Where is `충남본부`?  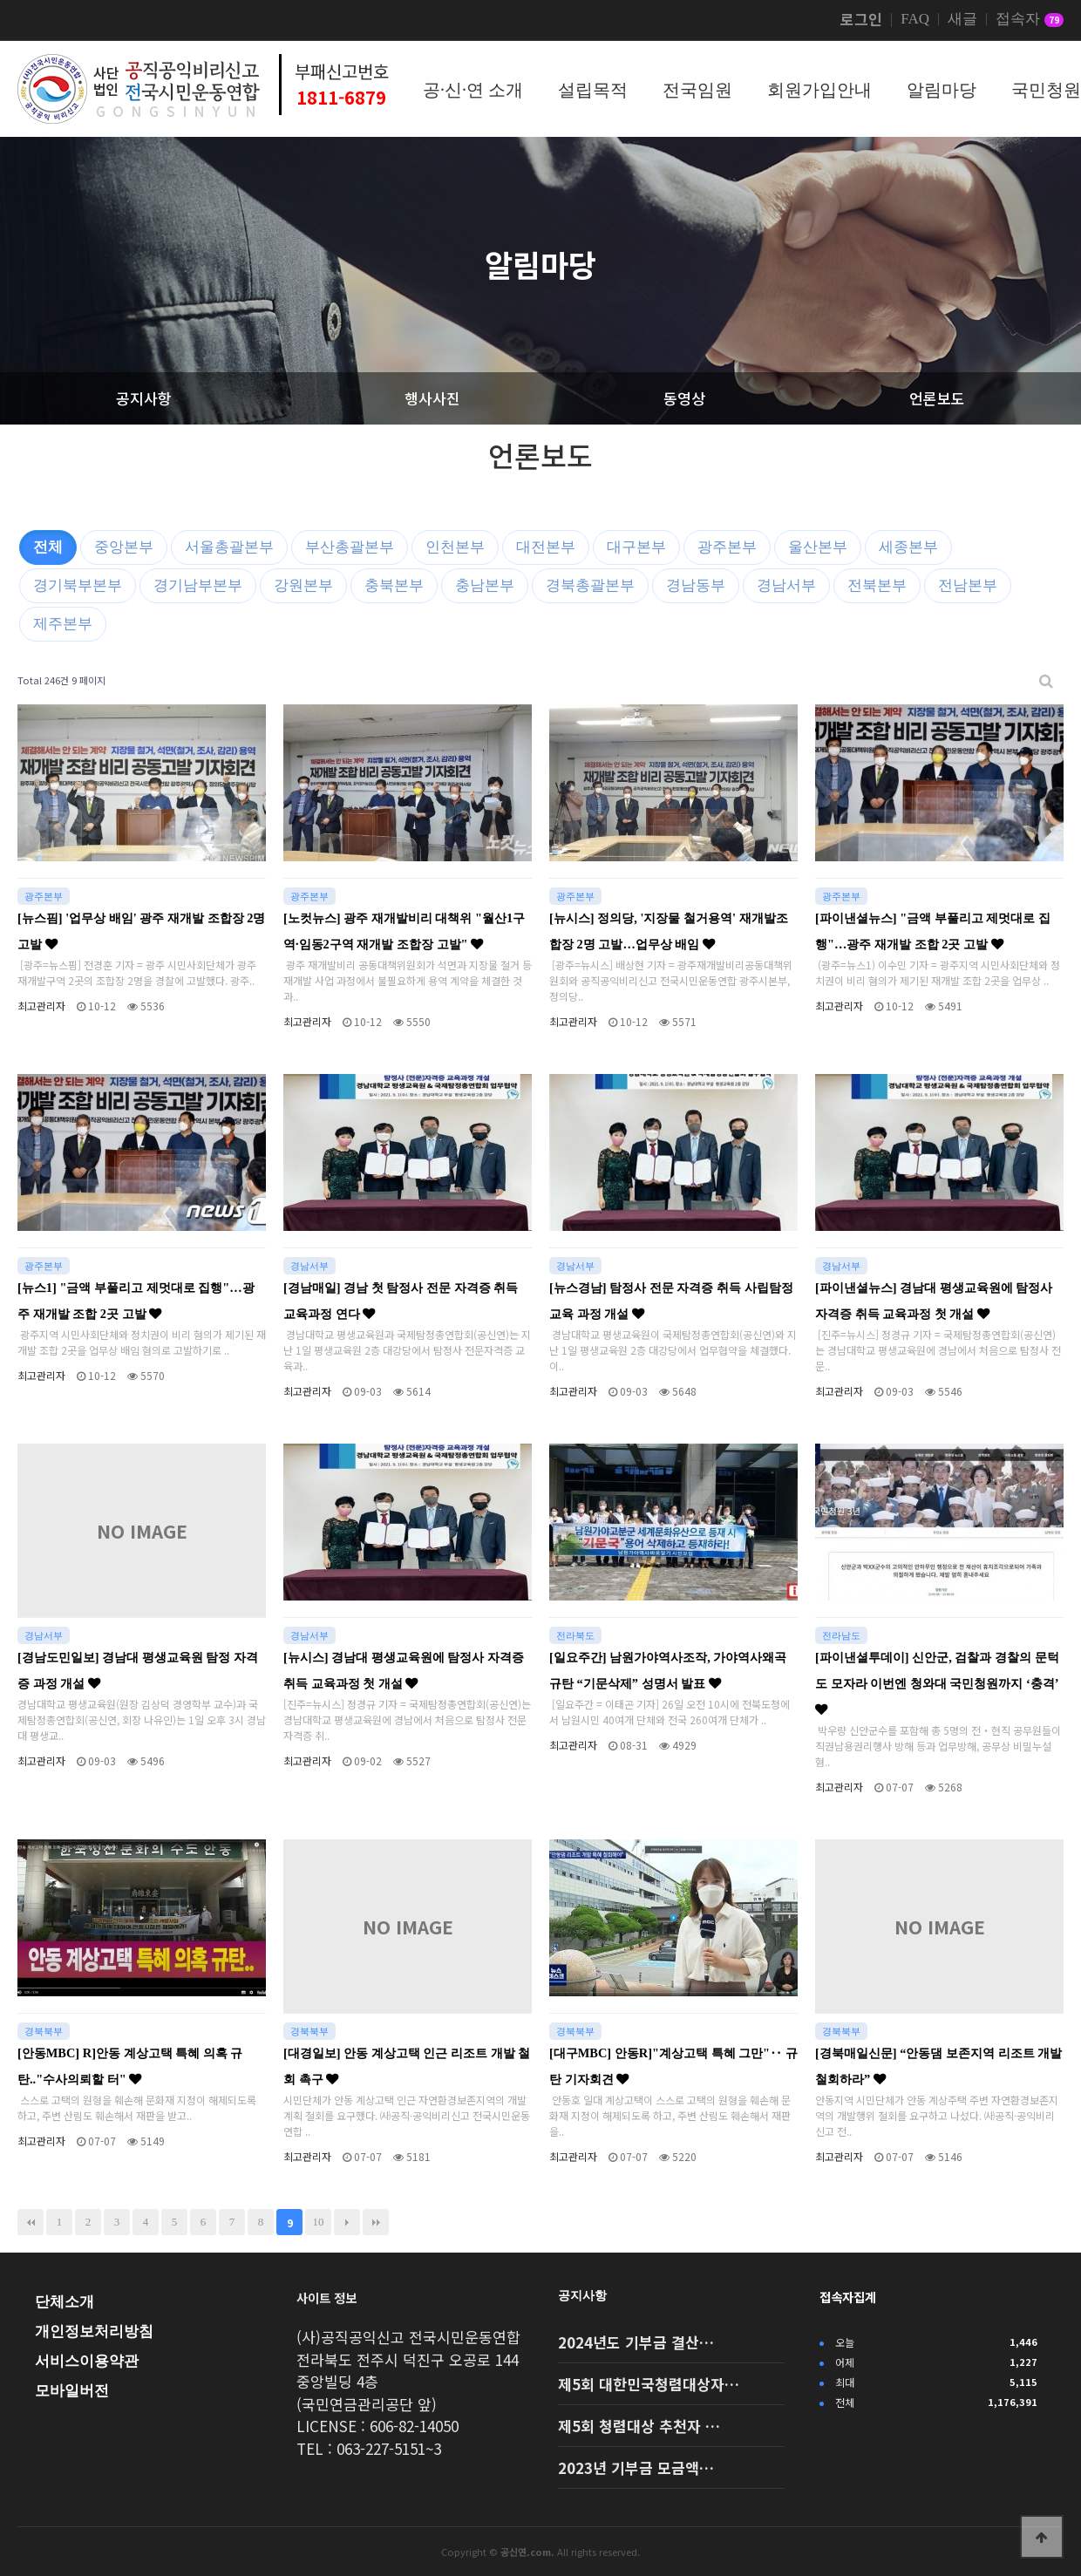 충남본부 is located at coordinates (484, 585).